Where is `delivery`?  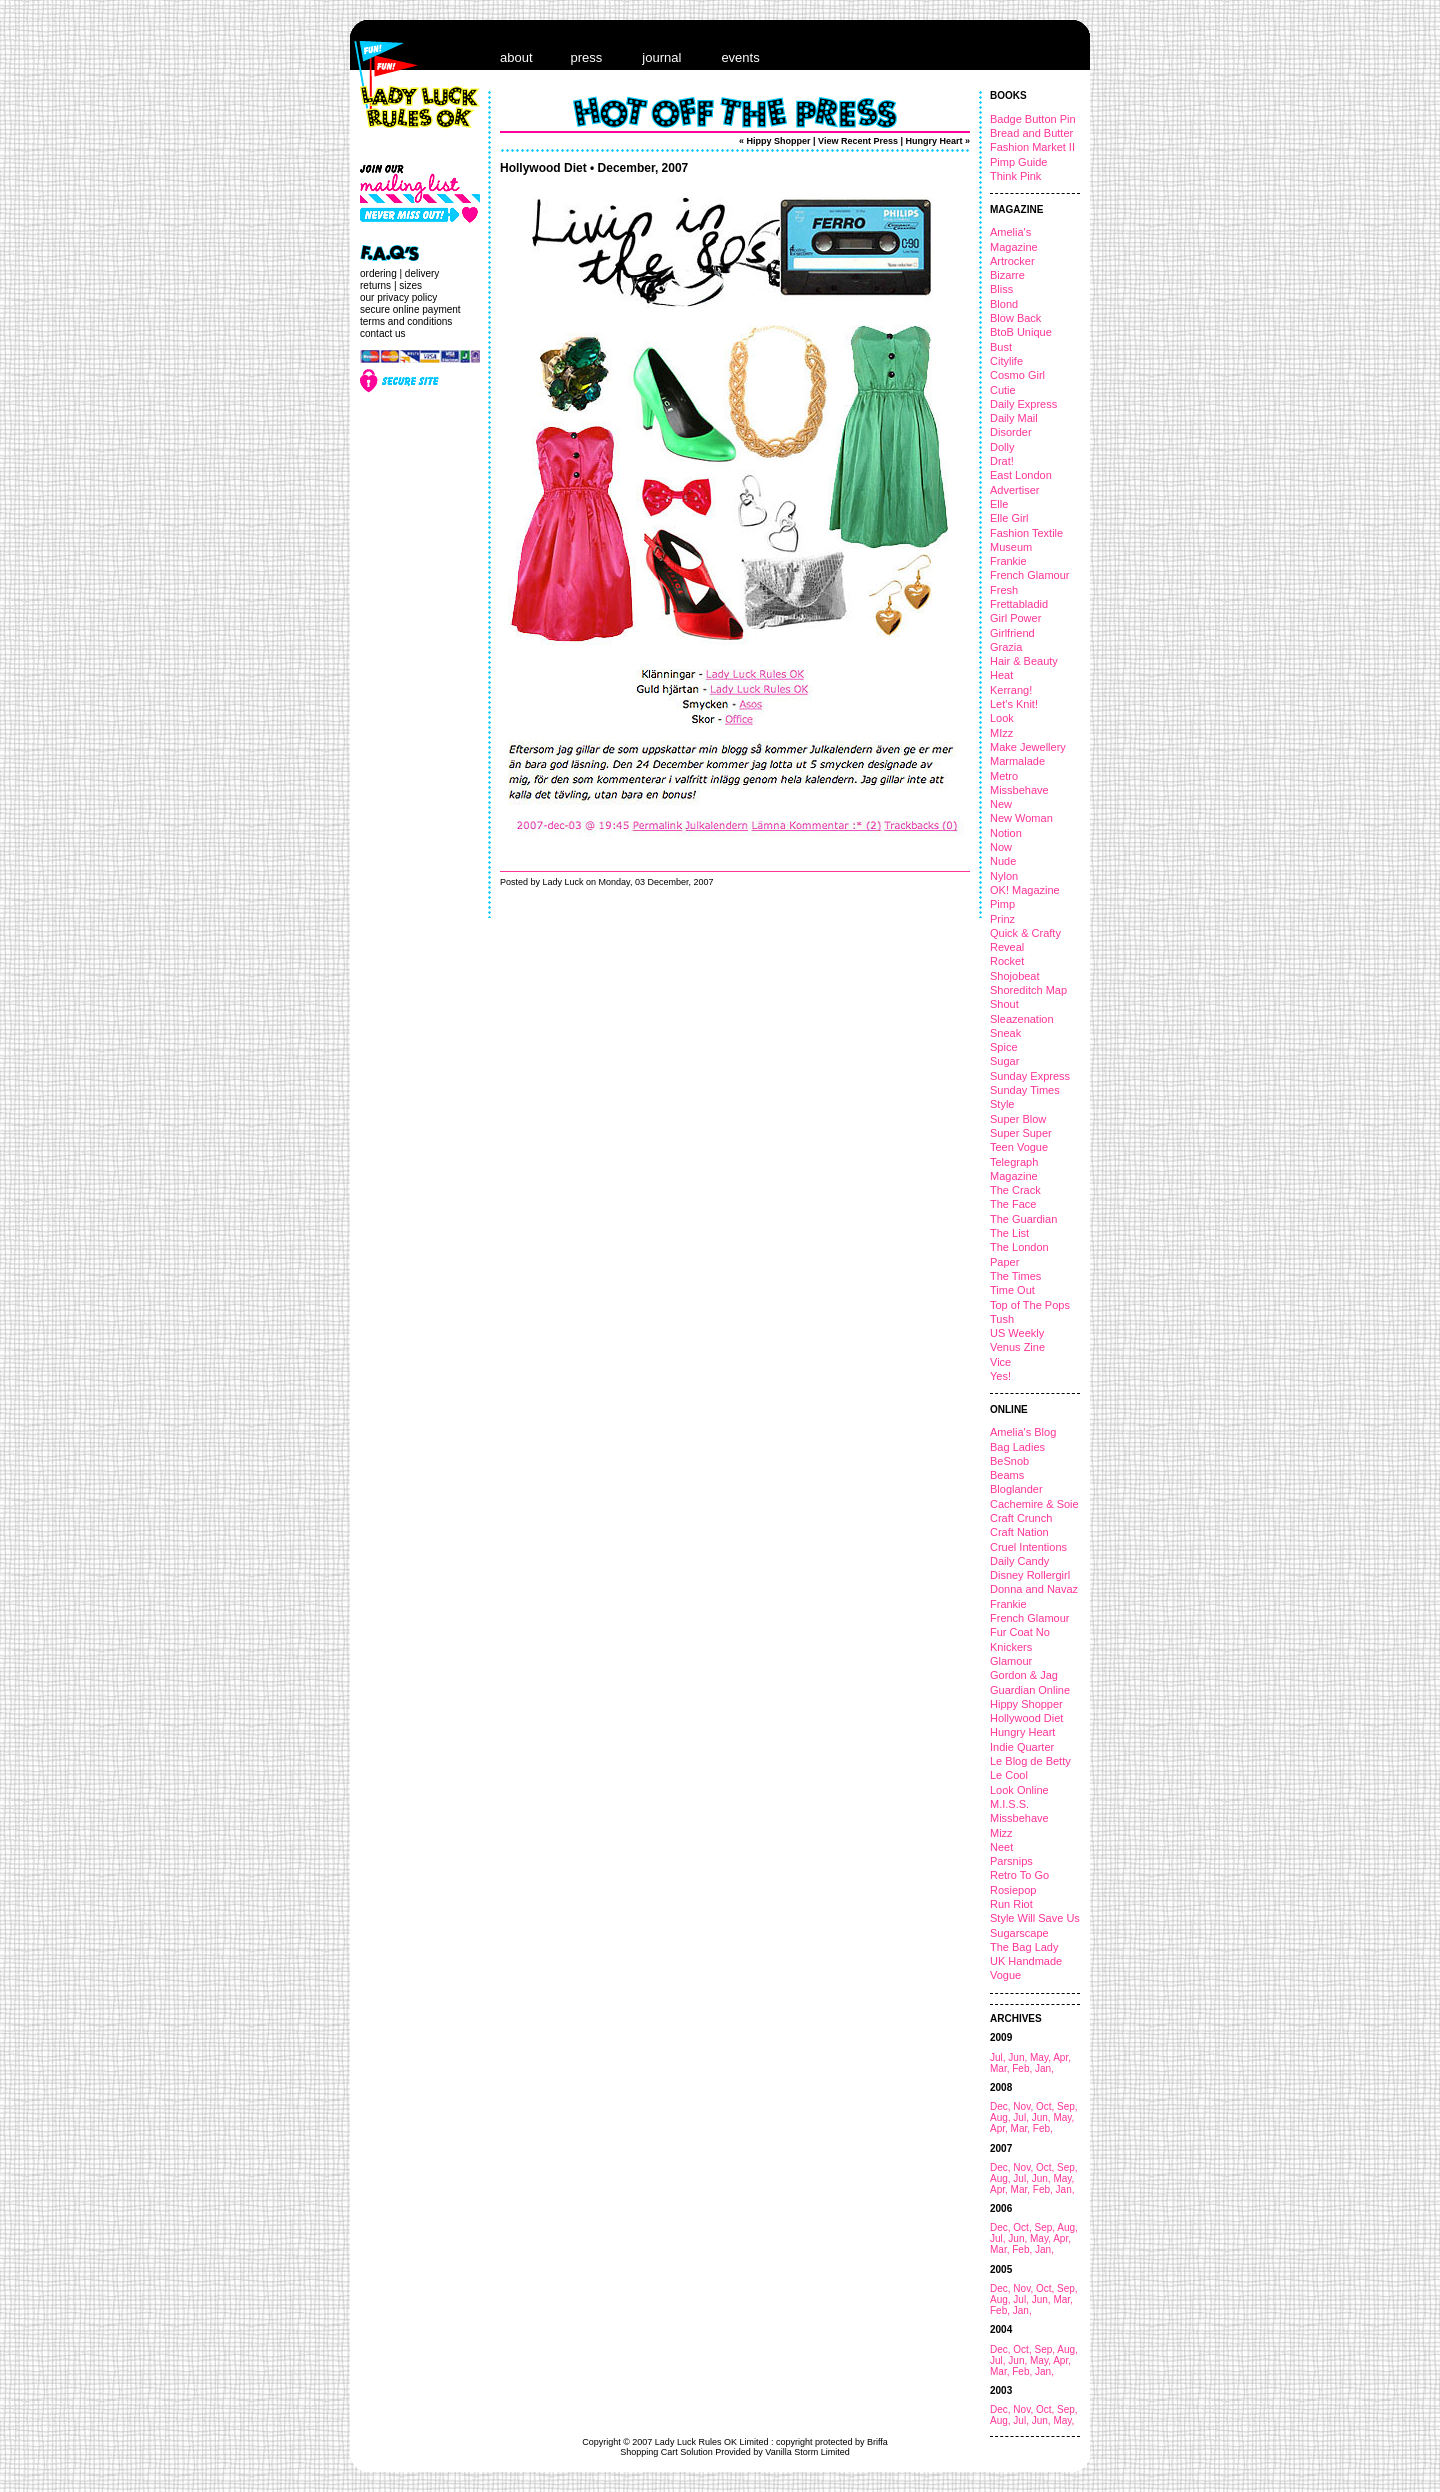 delivery is located at coordinates (422, 273).